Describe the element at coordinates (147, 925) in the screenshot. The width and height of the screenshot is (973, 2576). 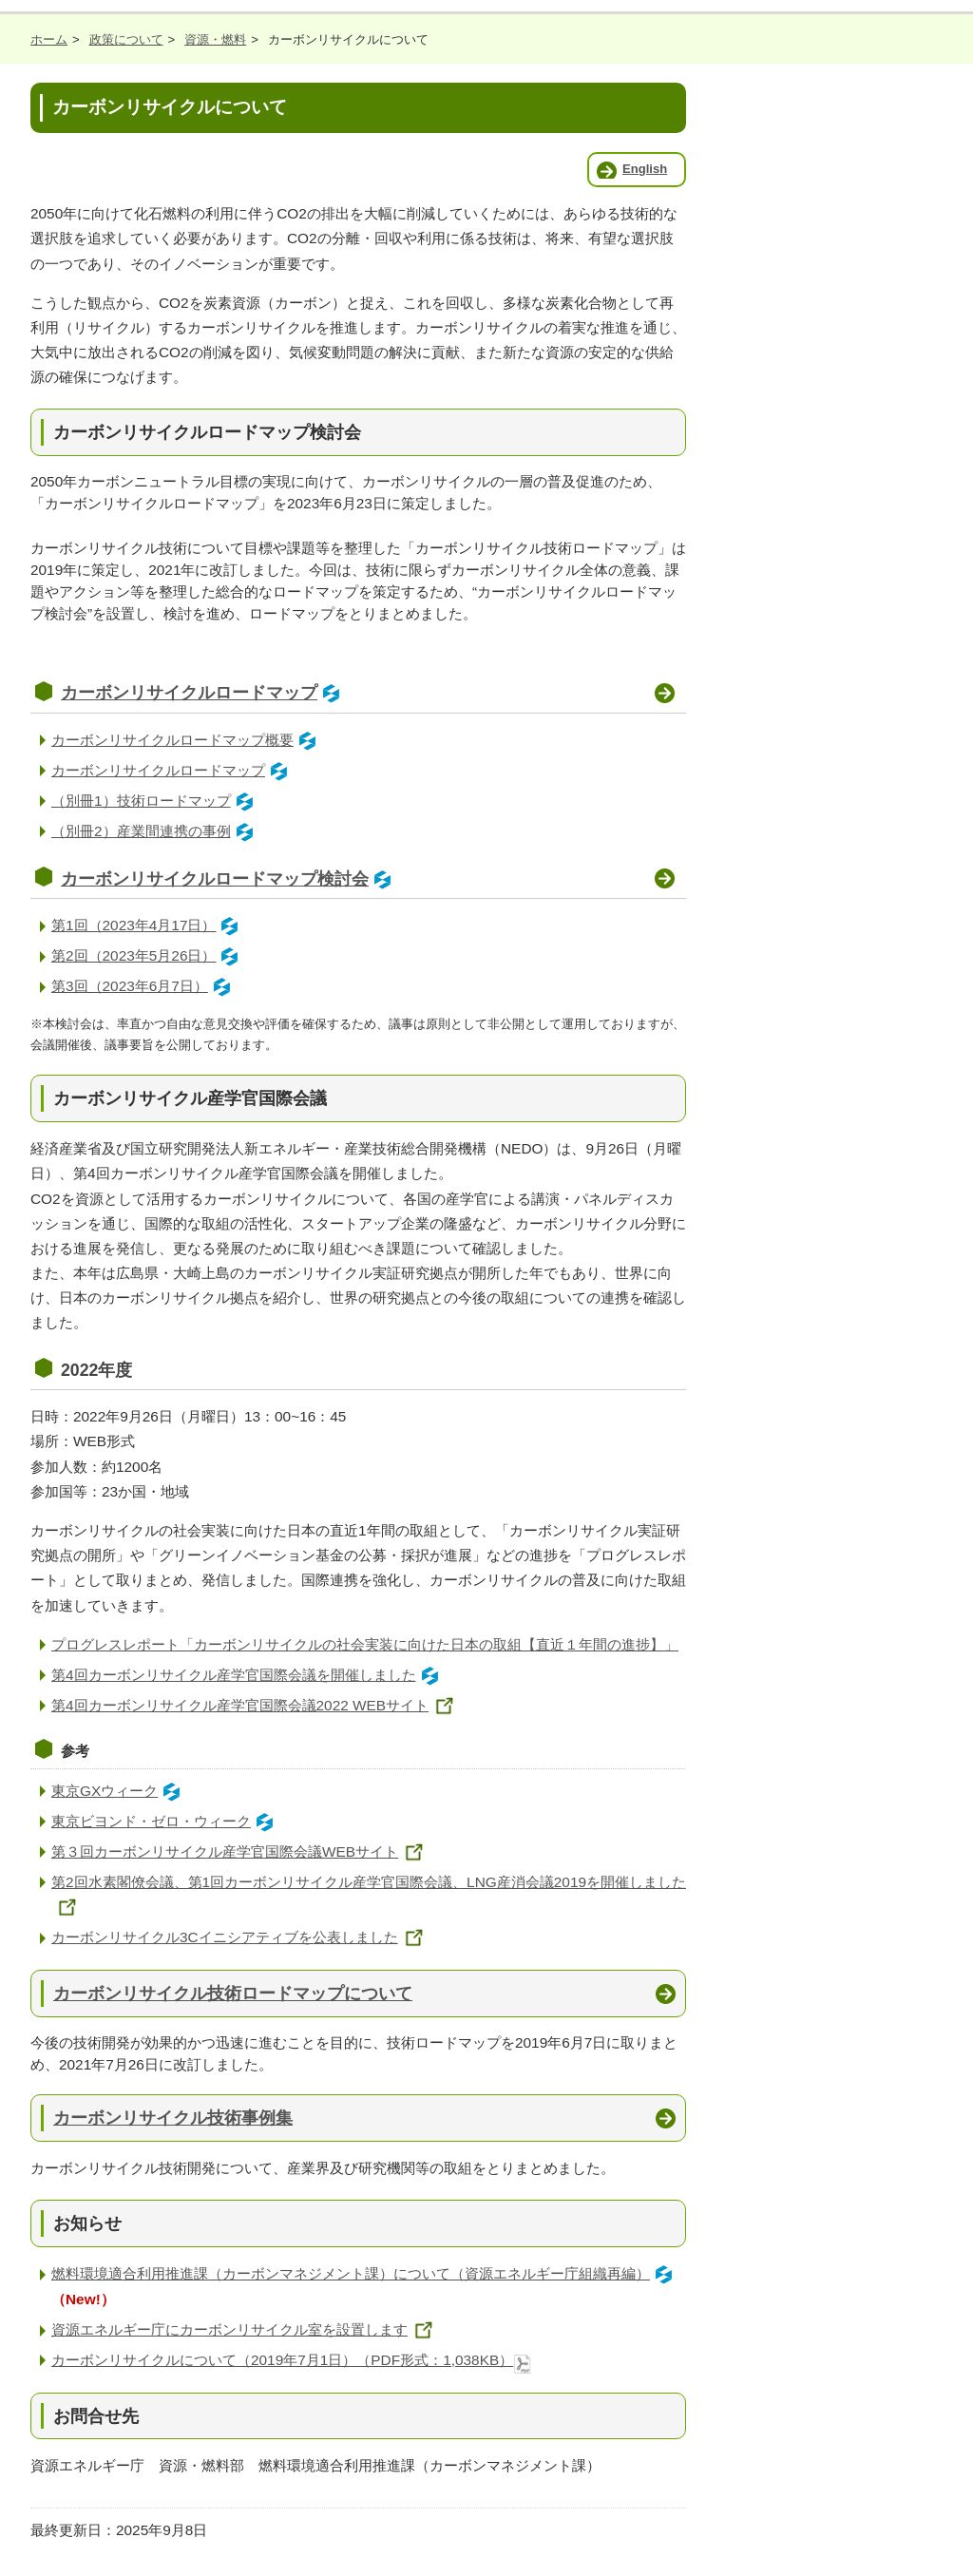
I see `第1回（2023年4月17日）` at that location.